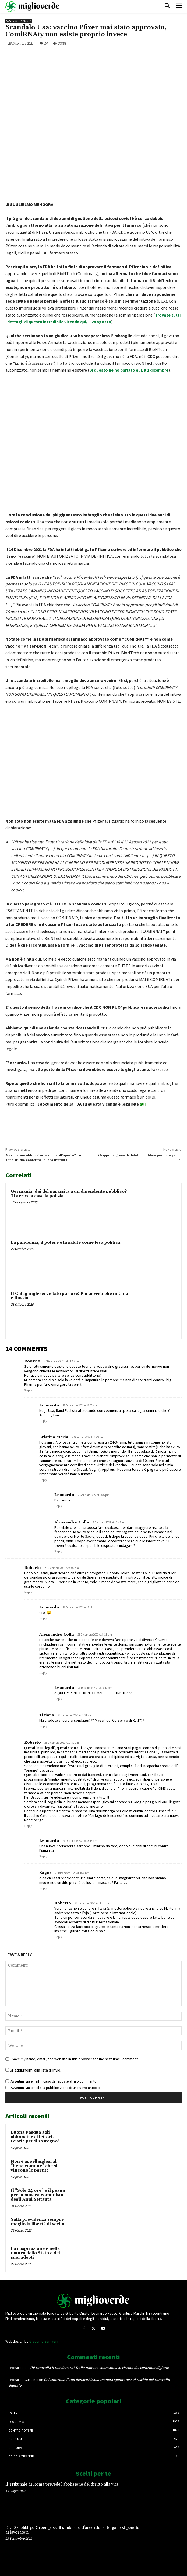 This screenshot has height=2576, width=187. Describe the element at coordinates (55, 2088) in the screenshot. I see `Avvertimi via email alla pubblicazione di un nuovo articolo.` at that location.